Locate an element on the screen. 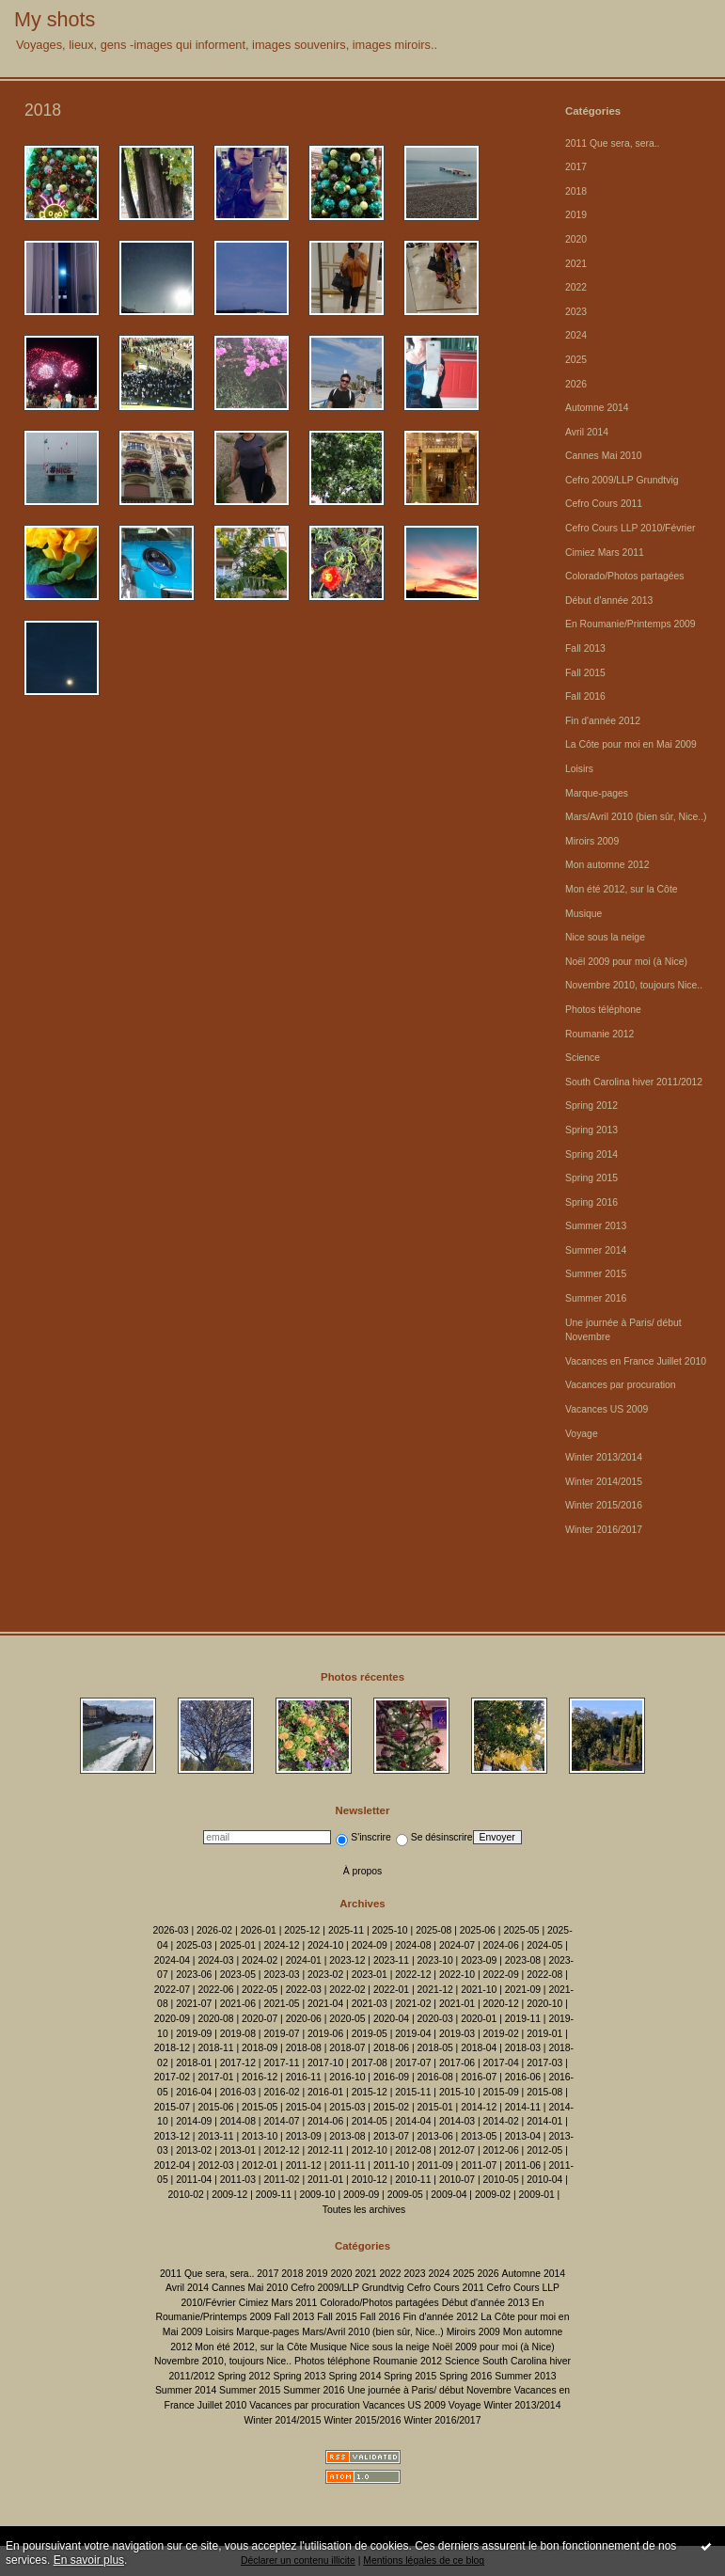 The image size is (725, 2576). Spring 2016 is located at coordinates (591, 1202).